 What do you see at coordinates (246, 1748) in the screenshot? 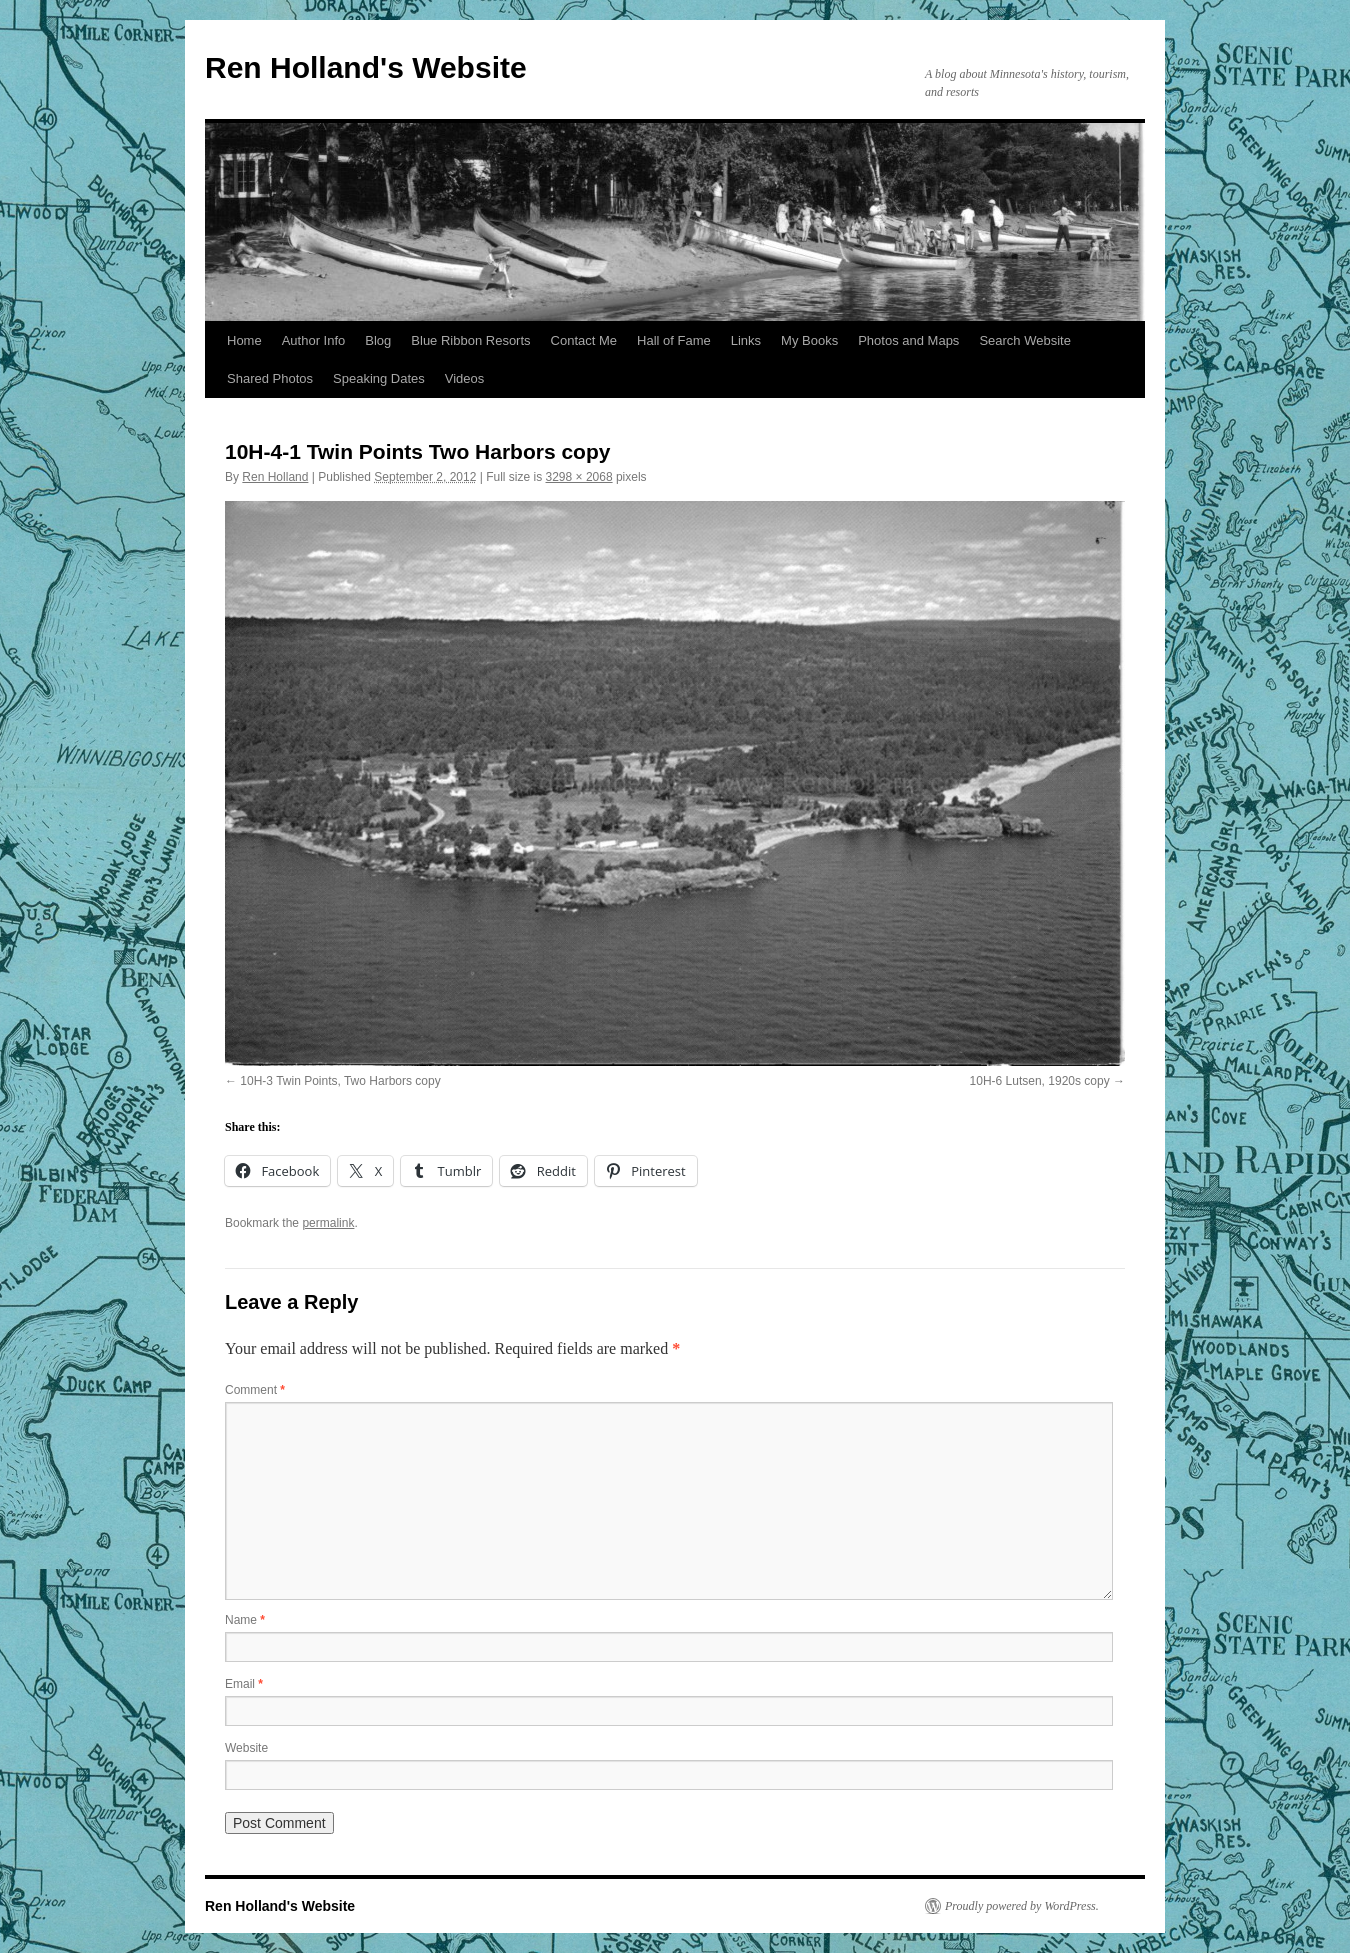
I see `Website` at bounding box center [246, 1748].